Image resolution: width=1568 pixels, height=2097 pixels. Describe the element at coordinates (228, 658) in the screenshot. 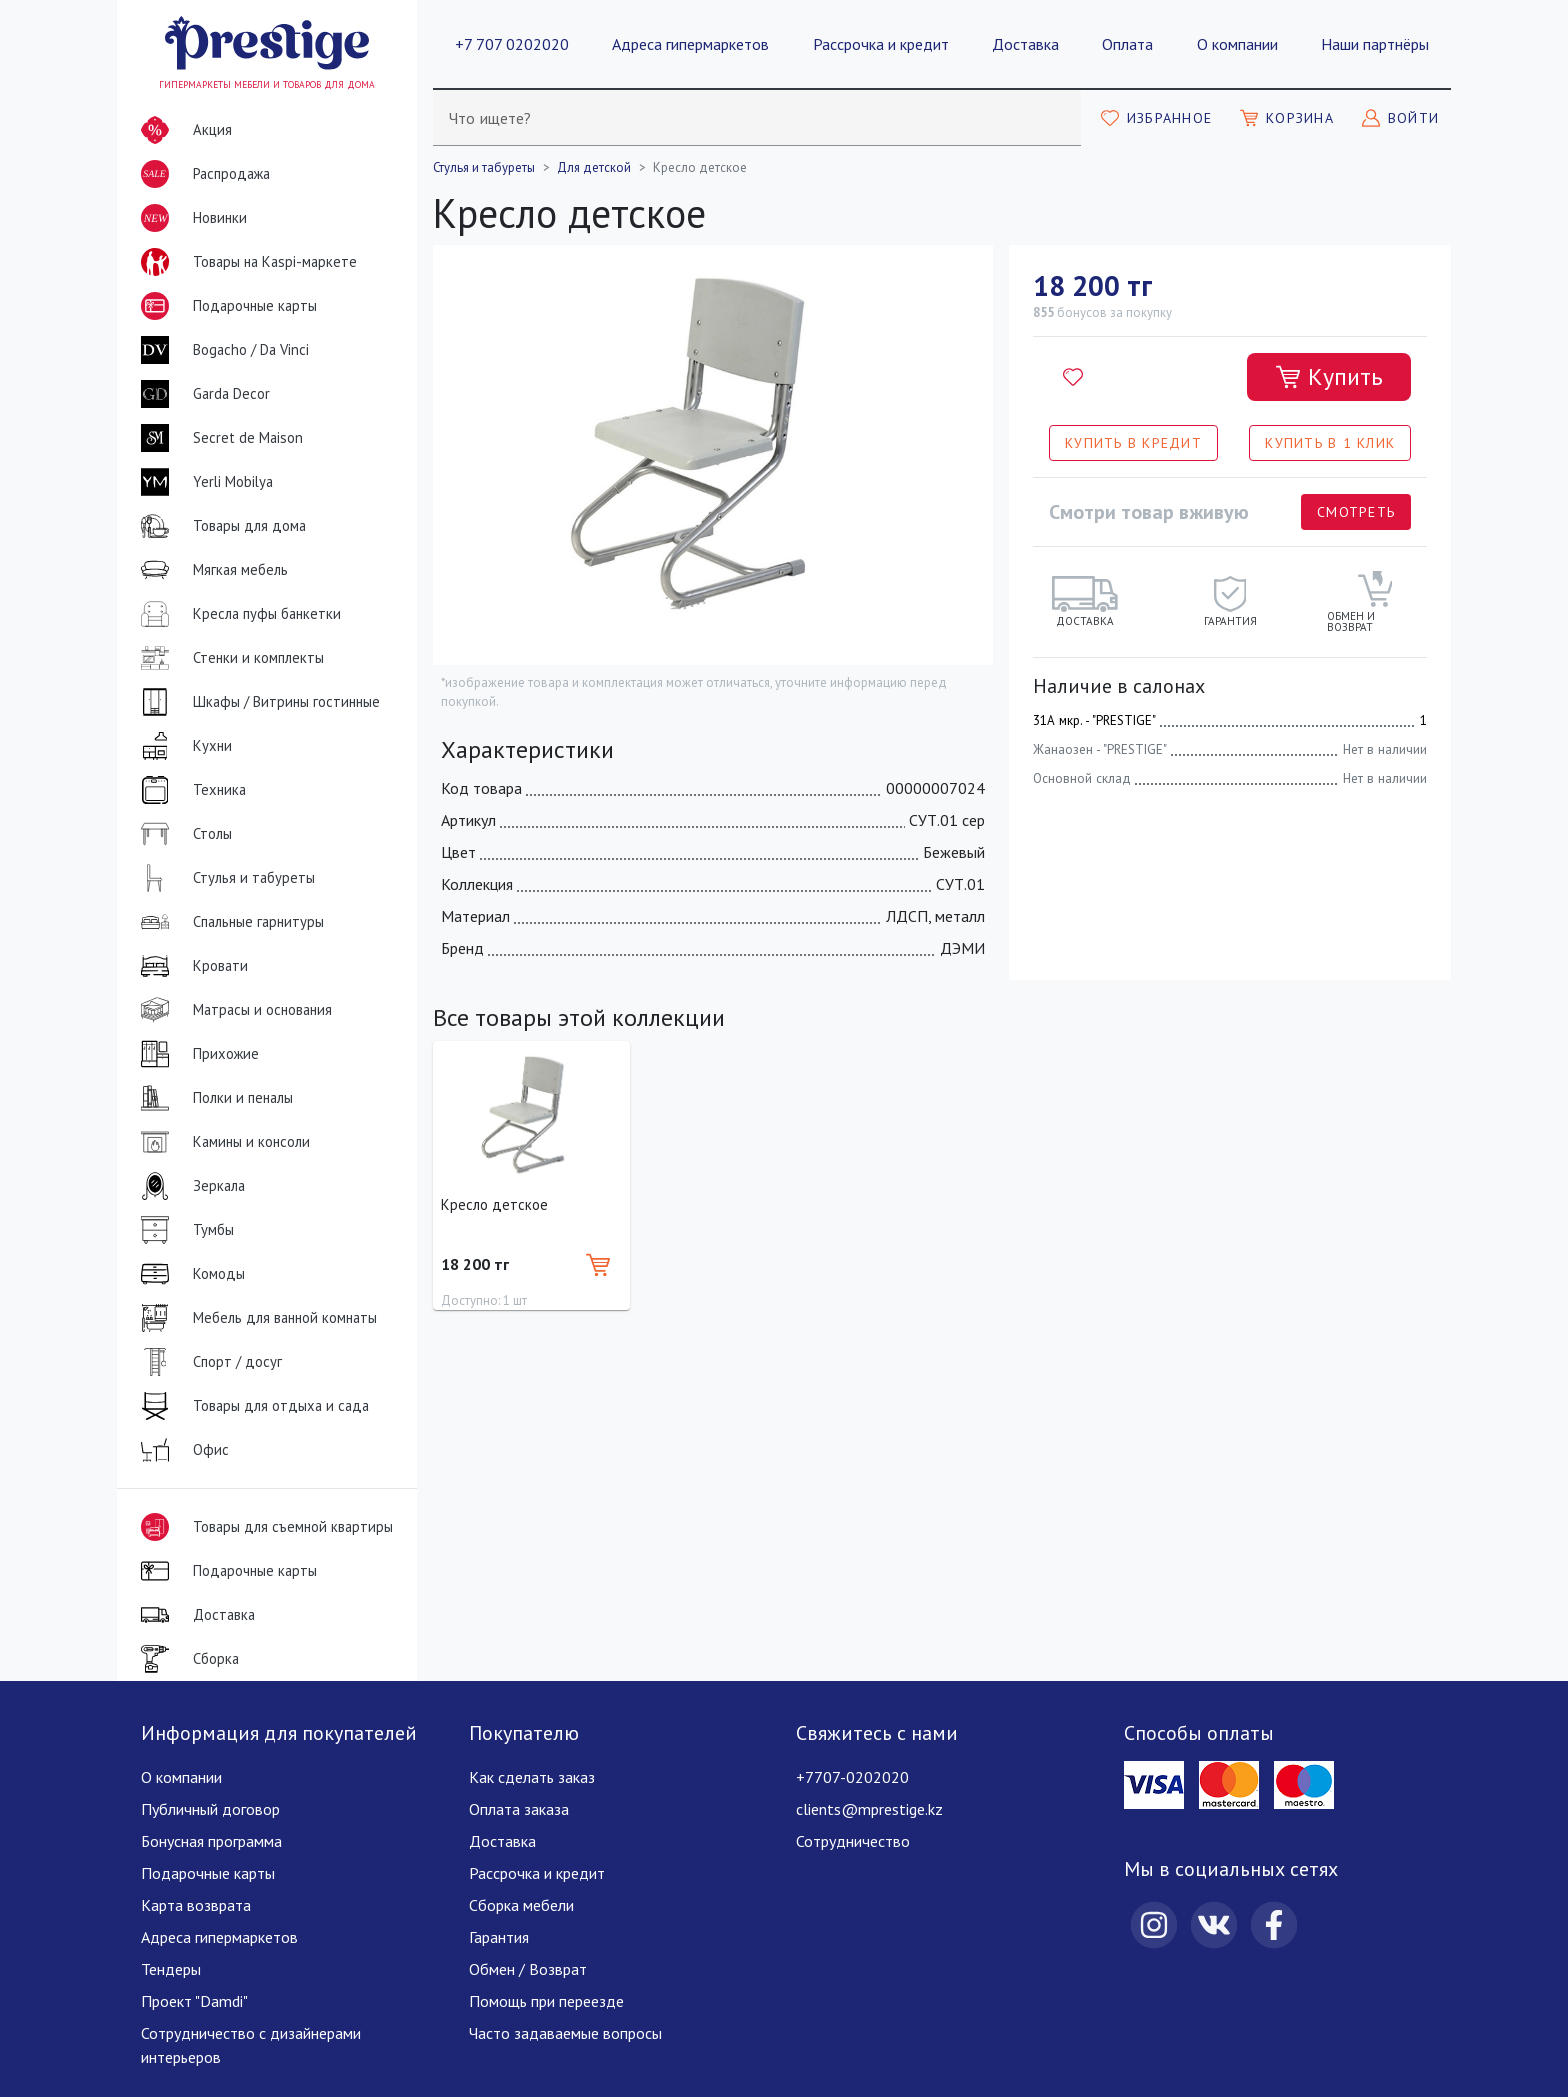

I see `Стенки и комплекты` at that location.